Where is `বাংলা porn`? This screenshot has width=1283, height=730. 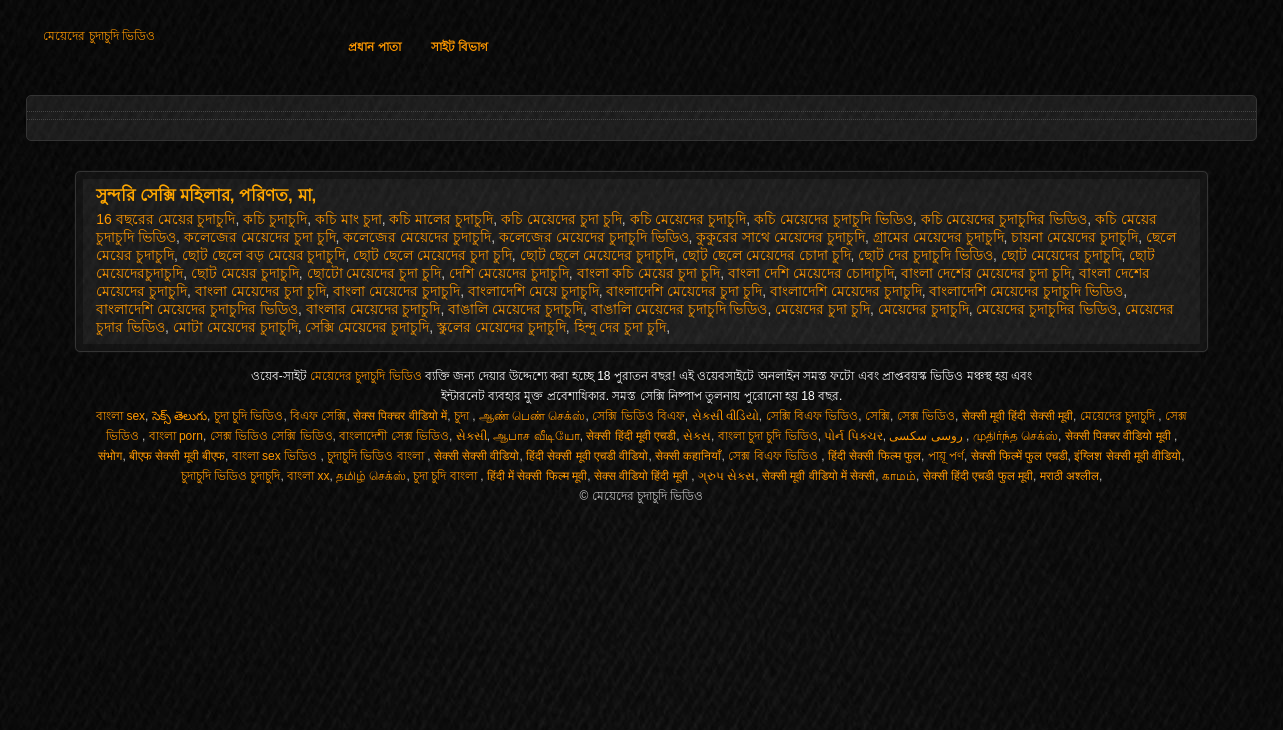
বাংলা porn is located at coordinates (176, 436).